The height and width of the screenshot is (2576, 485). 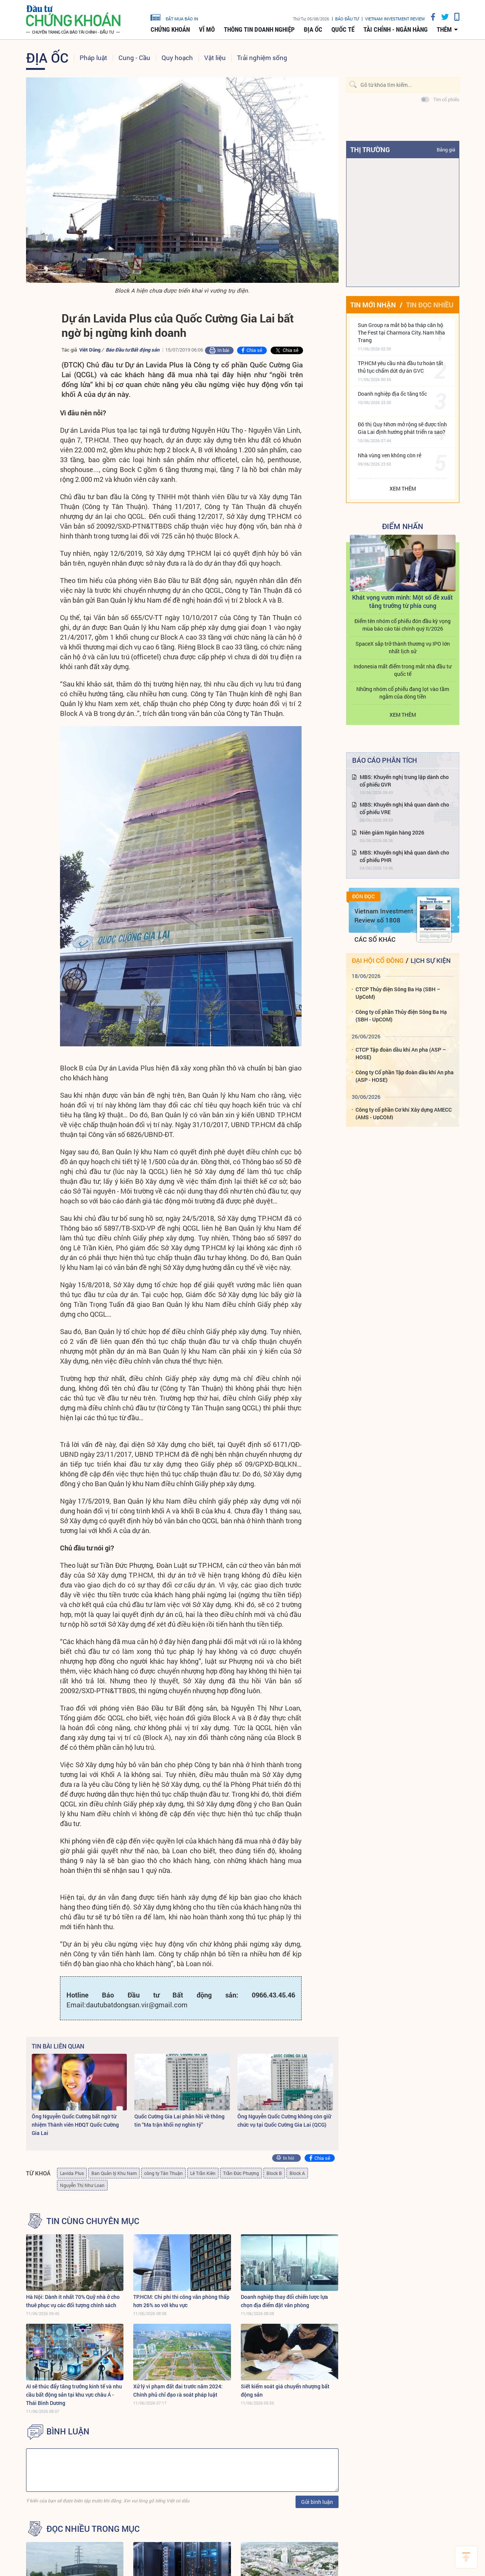 What do you see at coordinates (163, 2173) in the screenshot?
I see `công ty Tân Thuận` at bounding box center [163, 2173].